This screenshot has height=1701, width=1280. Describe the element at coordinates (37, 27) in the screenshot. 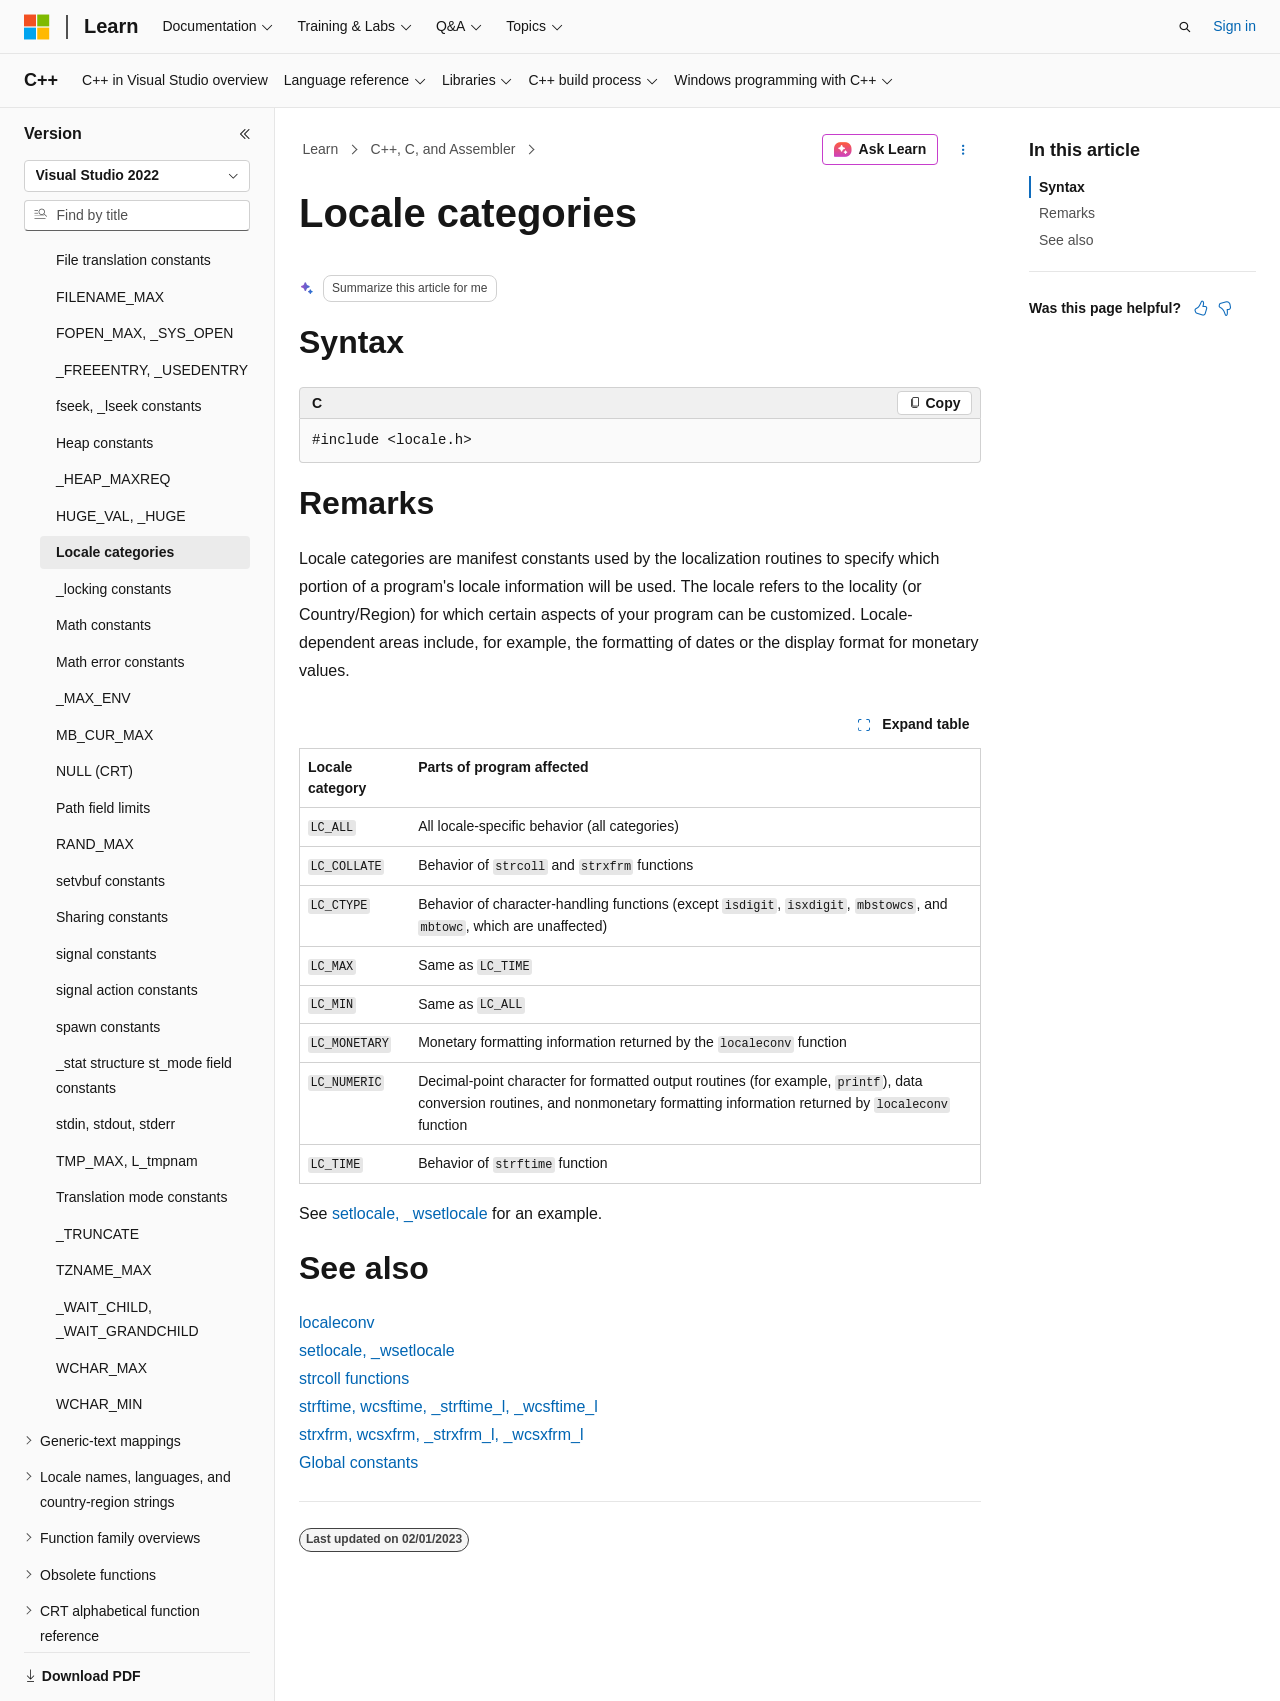

I see `[Microsoft]` at that location.